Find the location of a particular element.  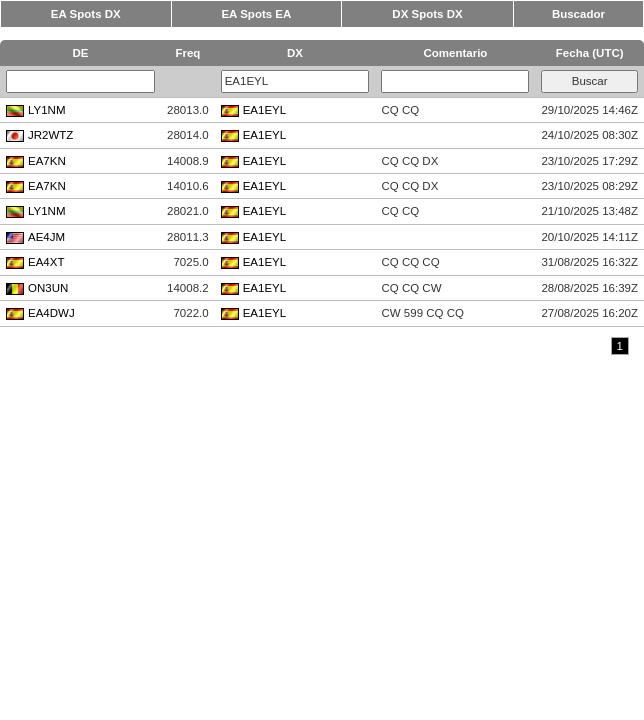

EA1EYL is located at coordinates (253, 110).